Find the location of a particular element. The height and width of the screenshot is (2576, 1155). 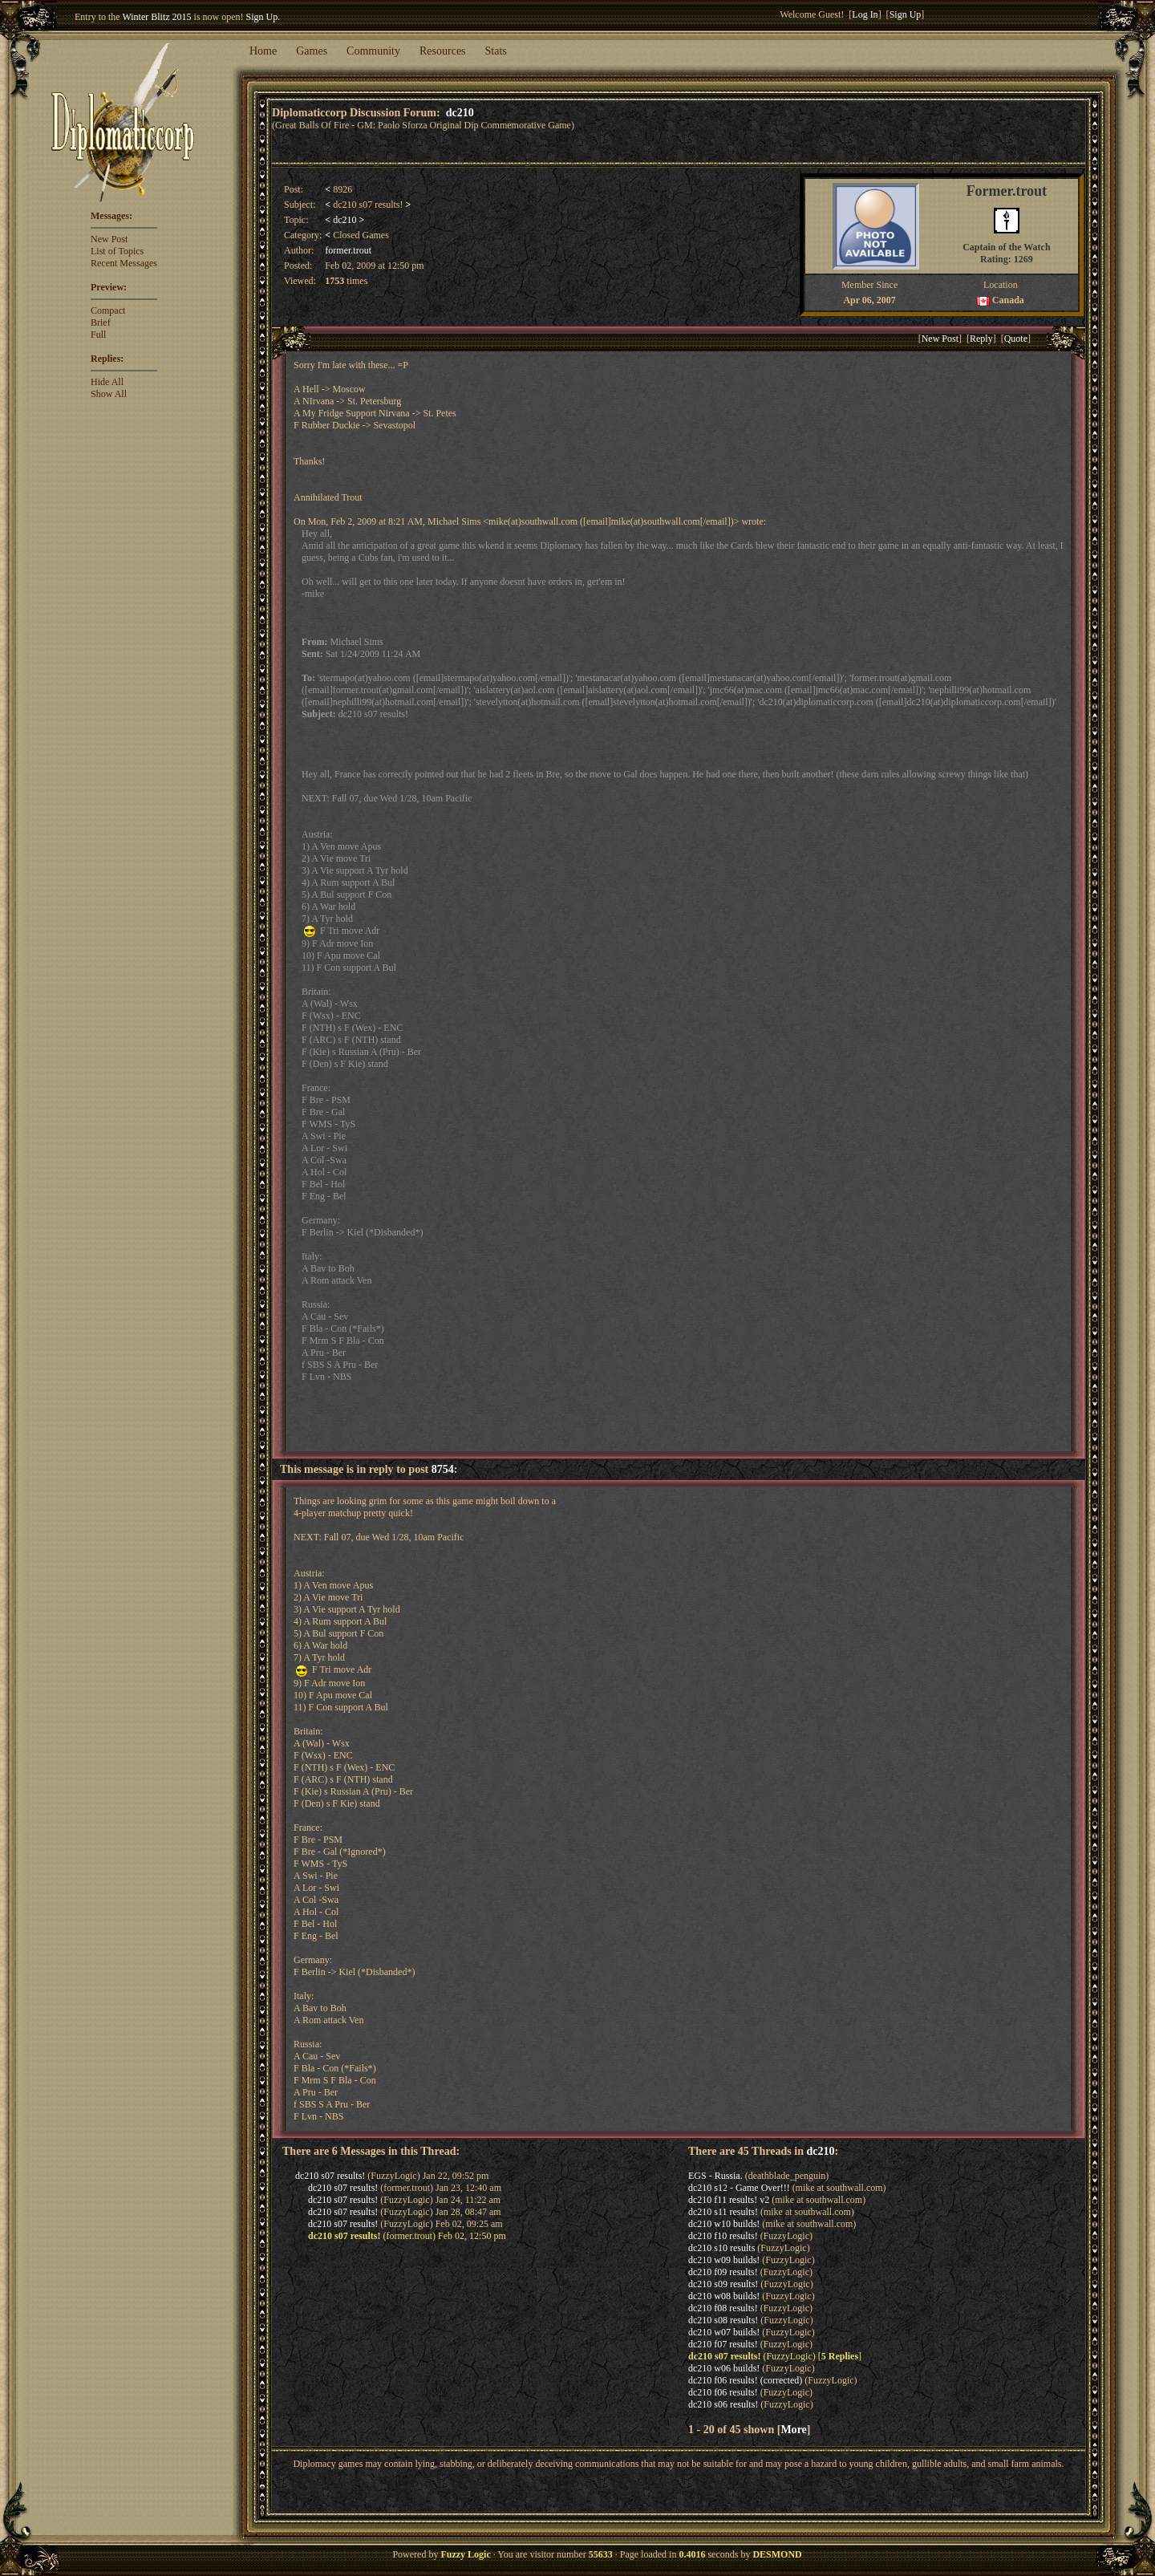

dc210 w09 builds! is located at coordinates (724, 2260).